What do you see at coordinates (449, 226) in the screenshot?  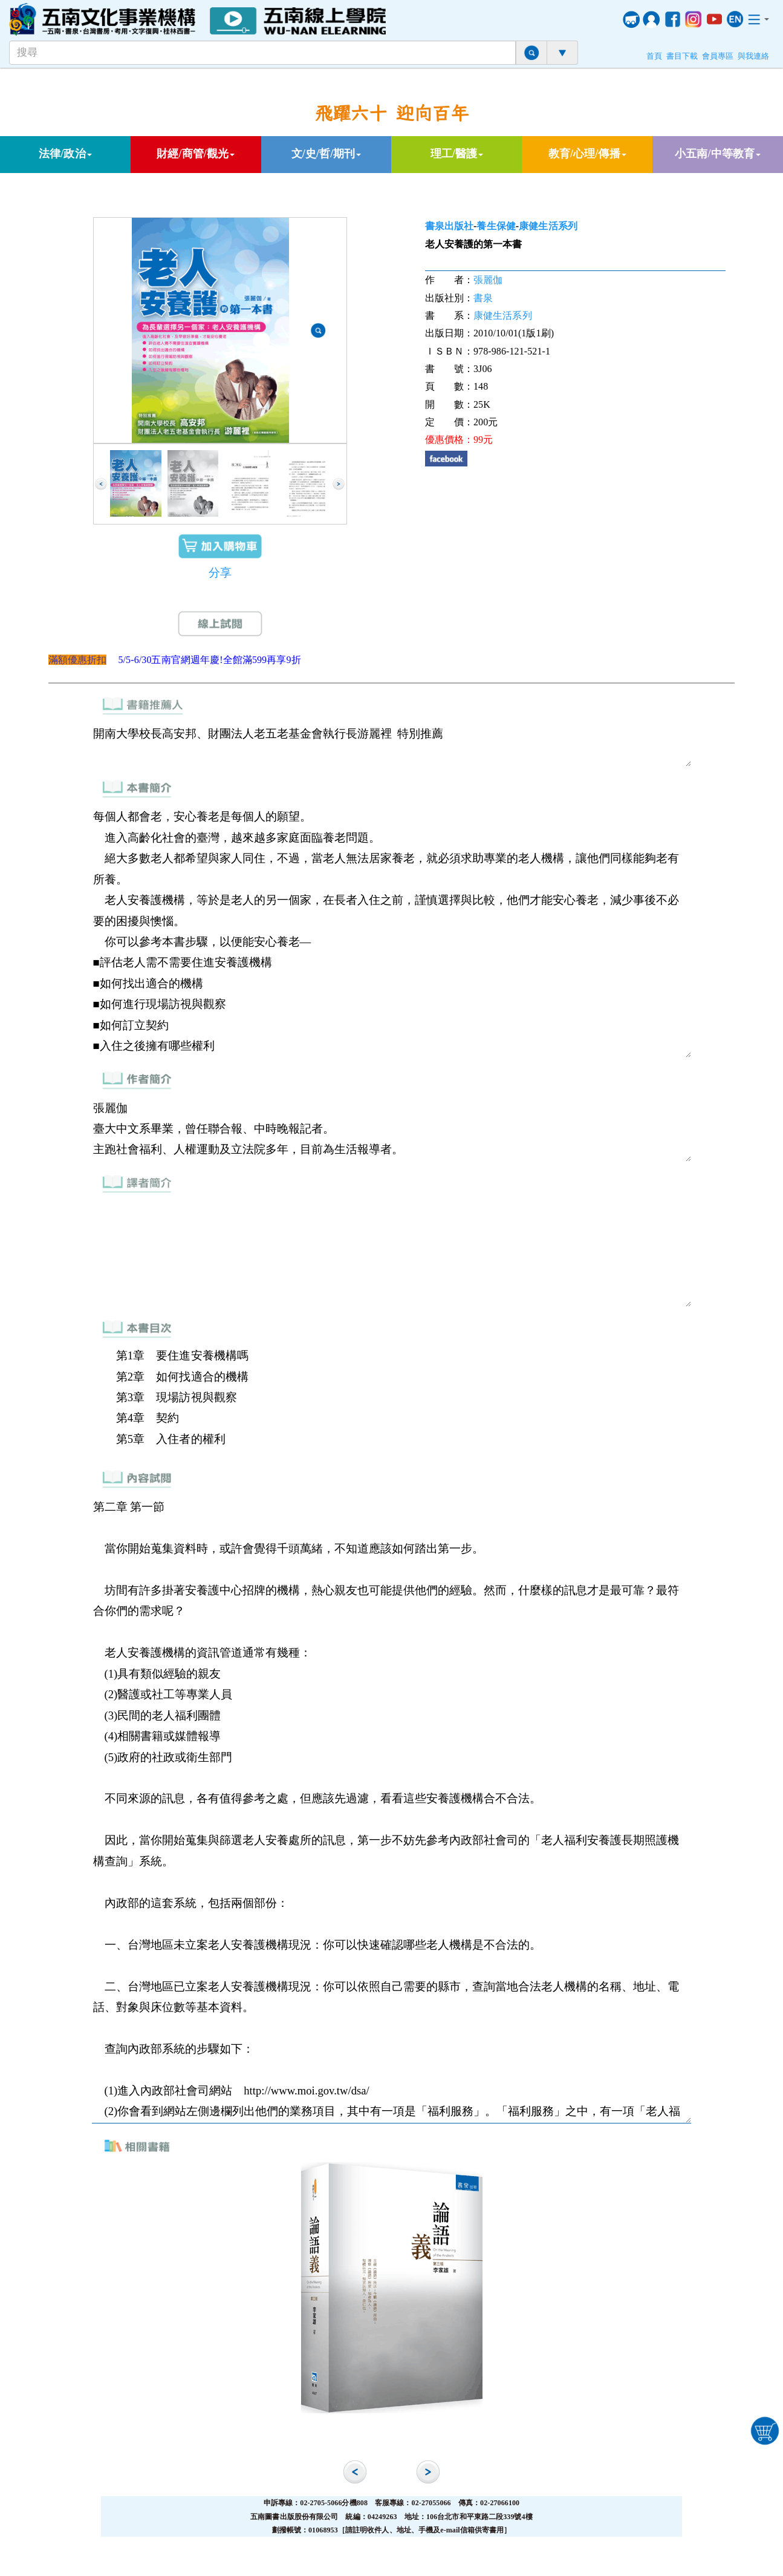 I see `書泉出版社` at bounding box center [449, 226].